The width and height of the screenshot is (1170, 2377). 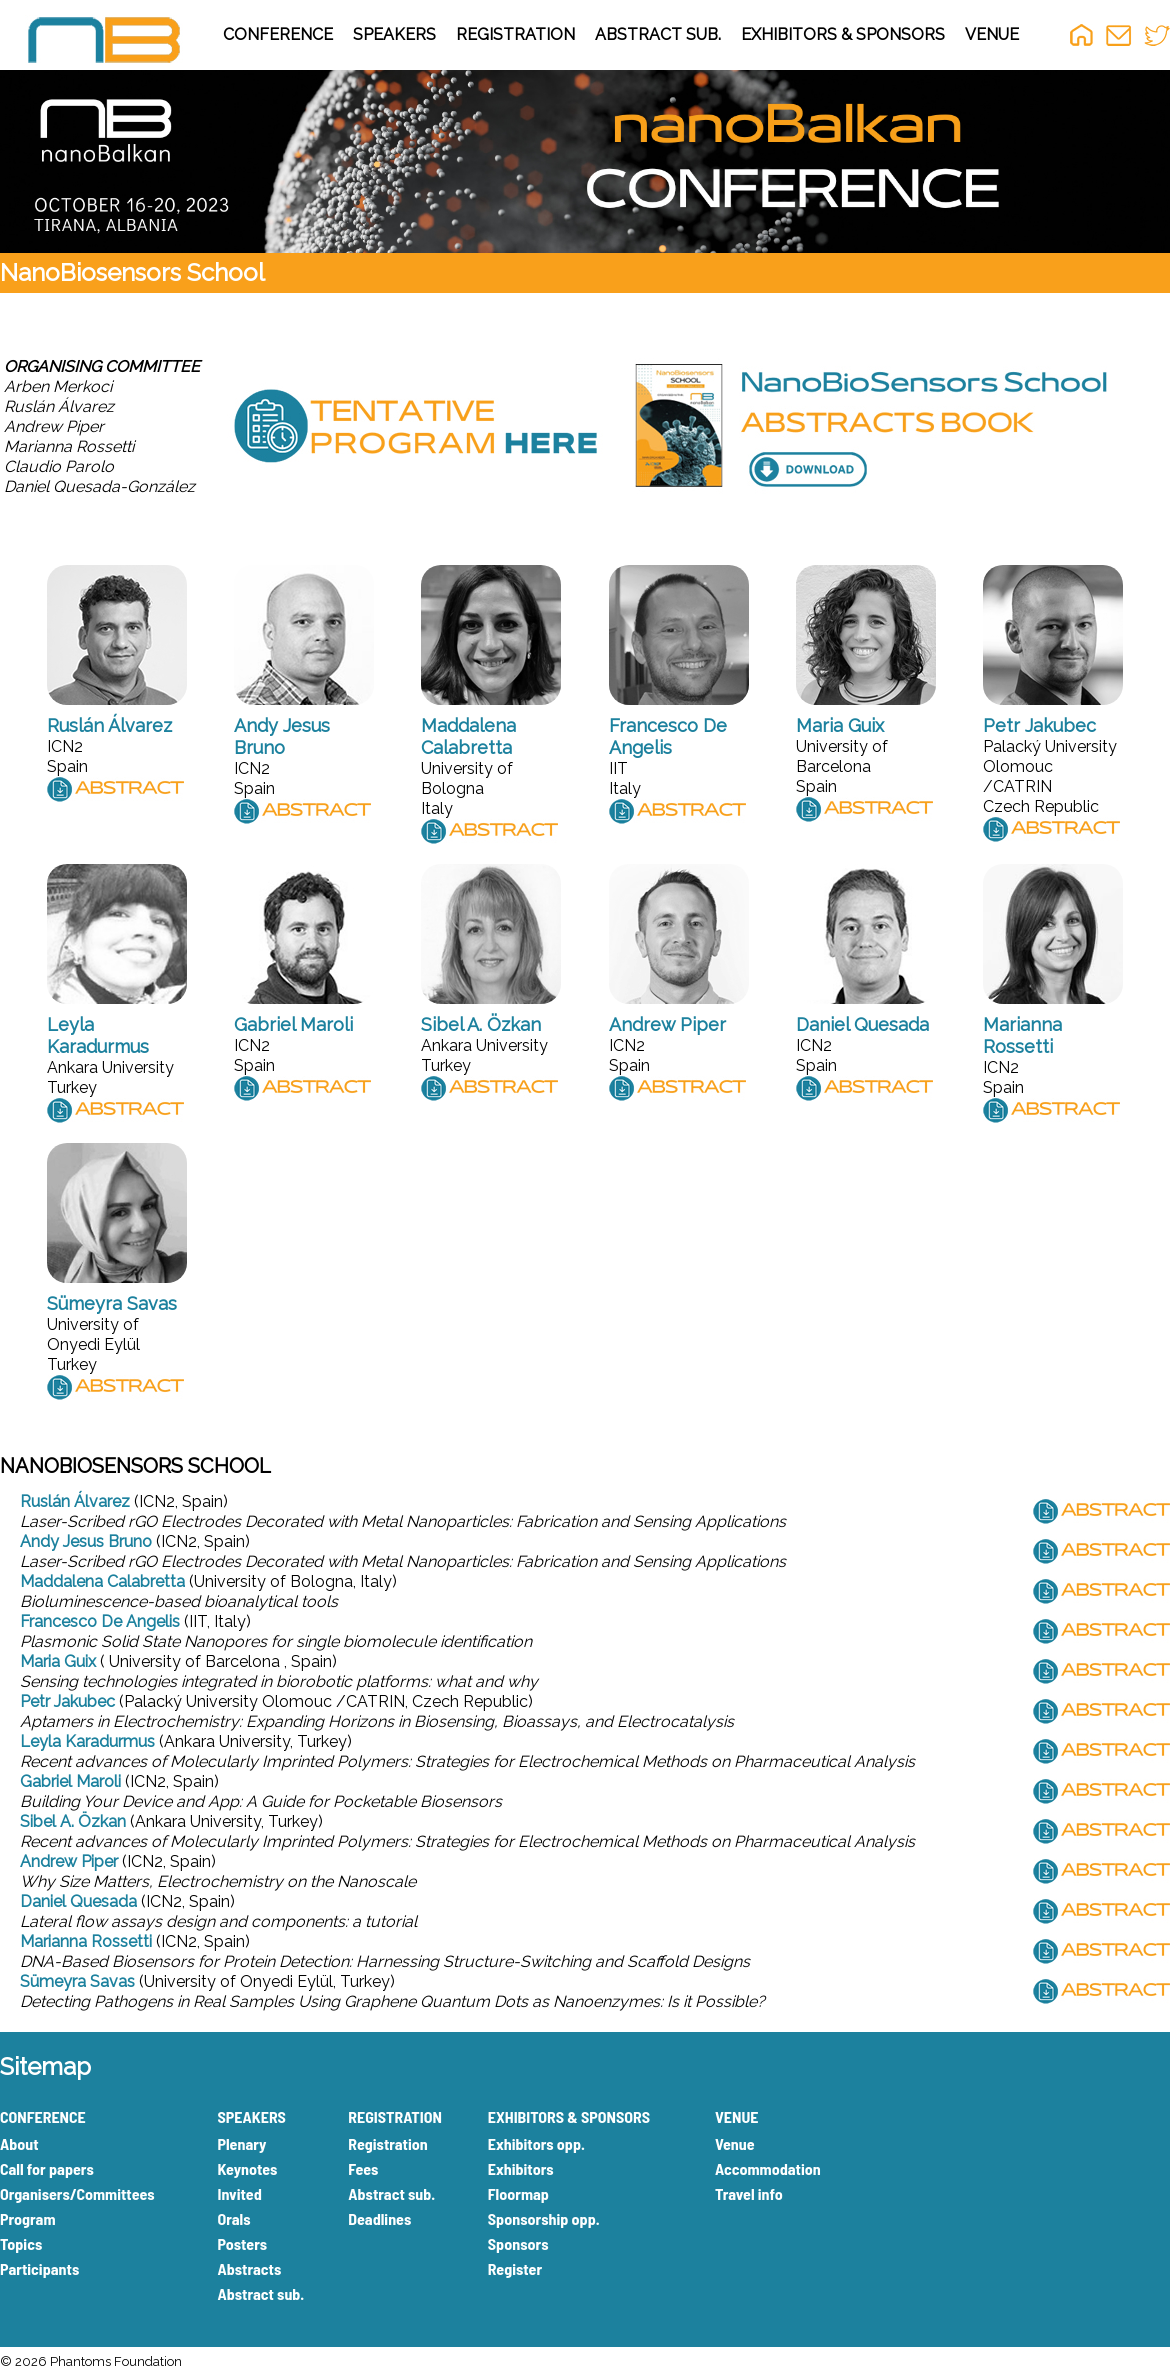 What do you see at coordinates (735, 2143) in the screenshot?
I see `Venue` at bounding box center [735, 2143].